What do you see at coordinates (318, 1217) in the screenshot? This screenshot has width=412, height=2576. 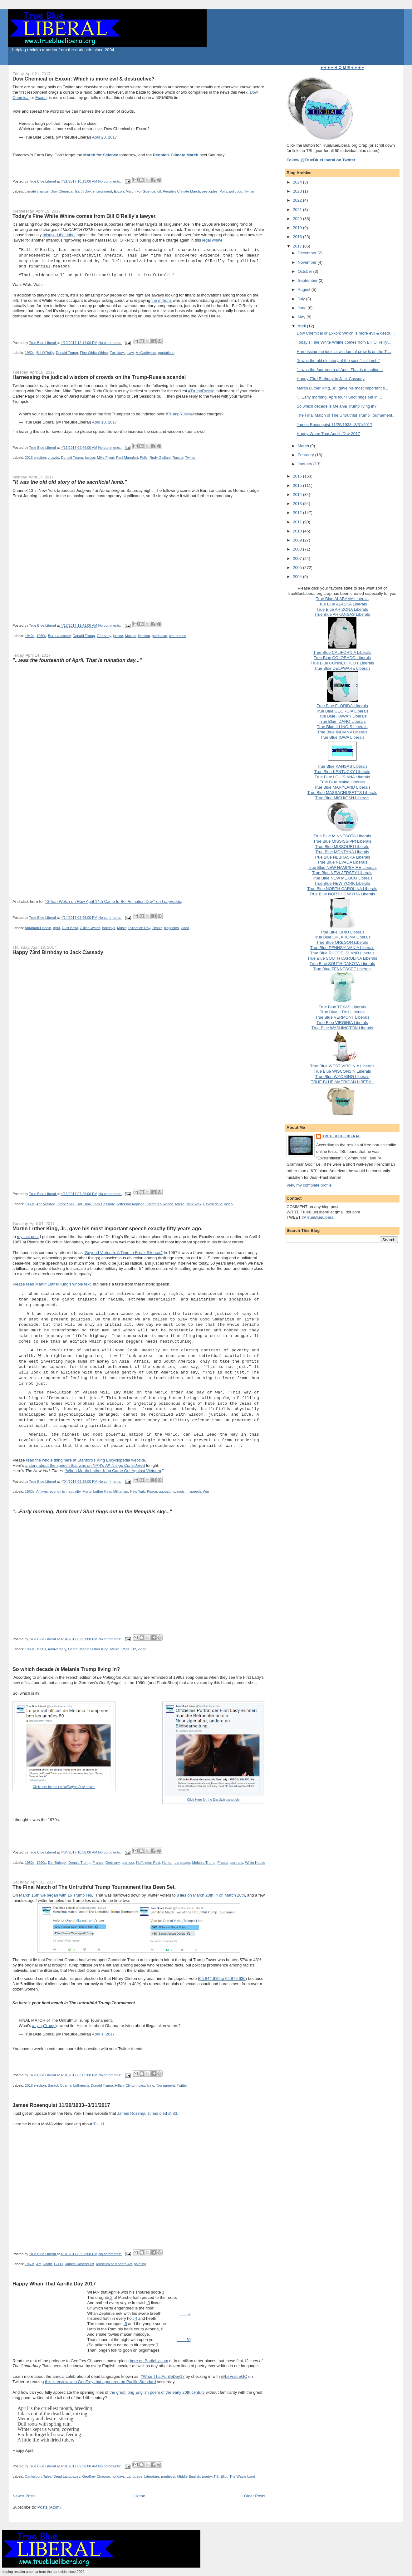 I see `@TrueBlueLiberal` at bounding box center [318, 1217].